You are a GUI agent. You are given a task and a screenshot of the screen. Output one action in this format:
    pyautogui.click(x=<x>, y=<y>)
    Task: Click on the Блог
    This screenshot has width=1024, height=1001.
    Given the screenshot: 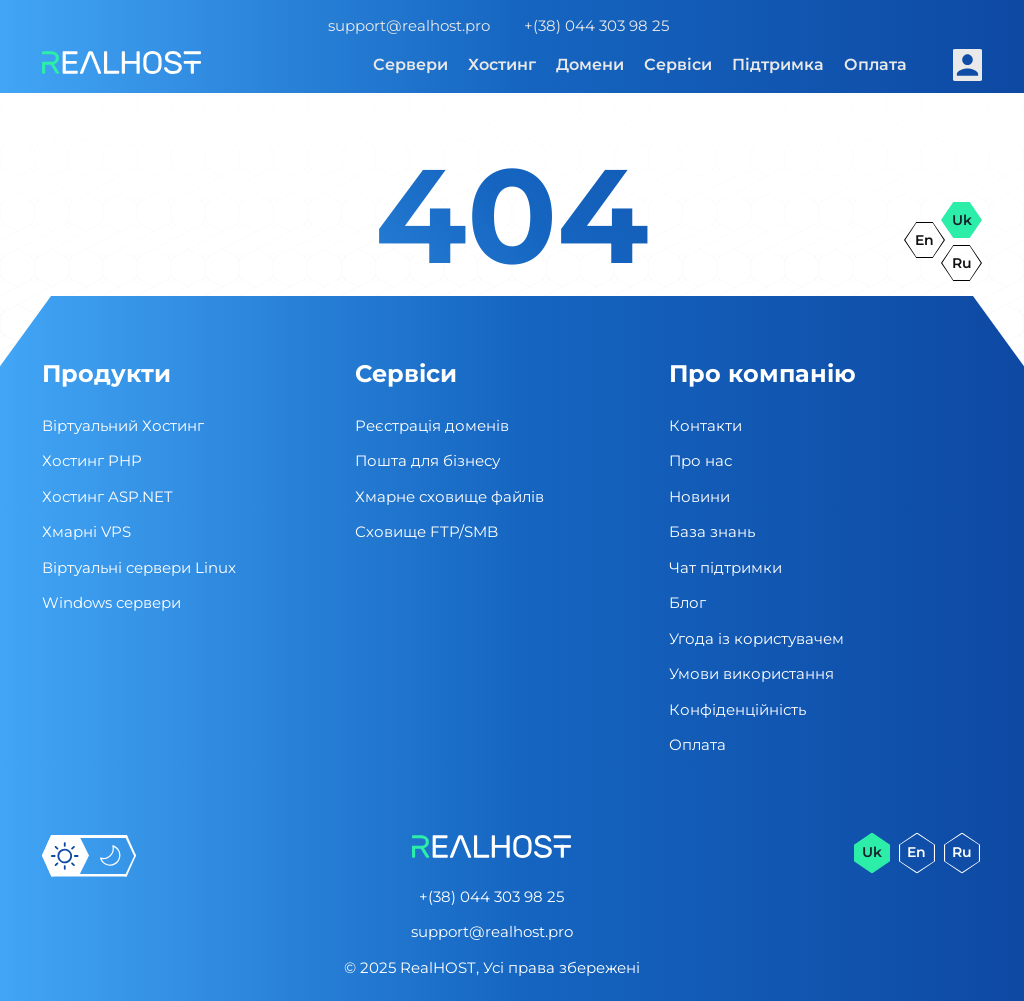 What is the action you would take?
    pyautogui.click(x=687, y=602)
    